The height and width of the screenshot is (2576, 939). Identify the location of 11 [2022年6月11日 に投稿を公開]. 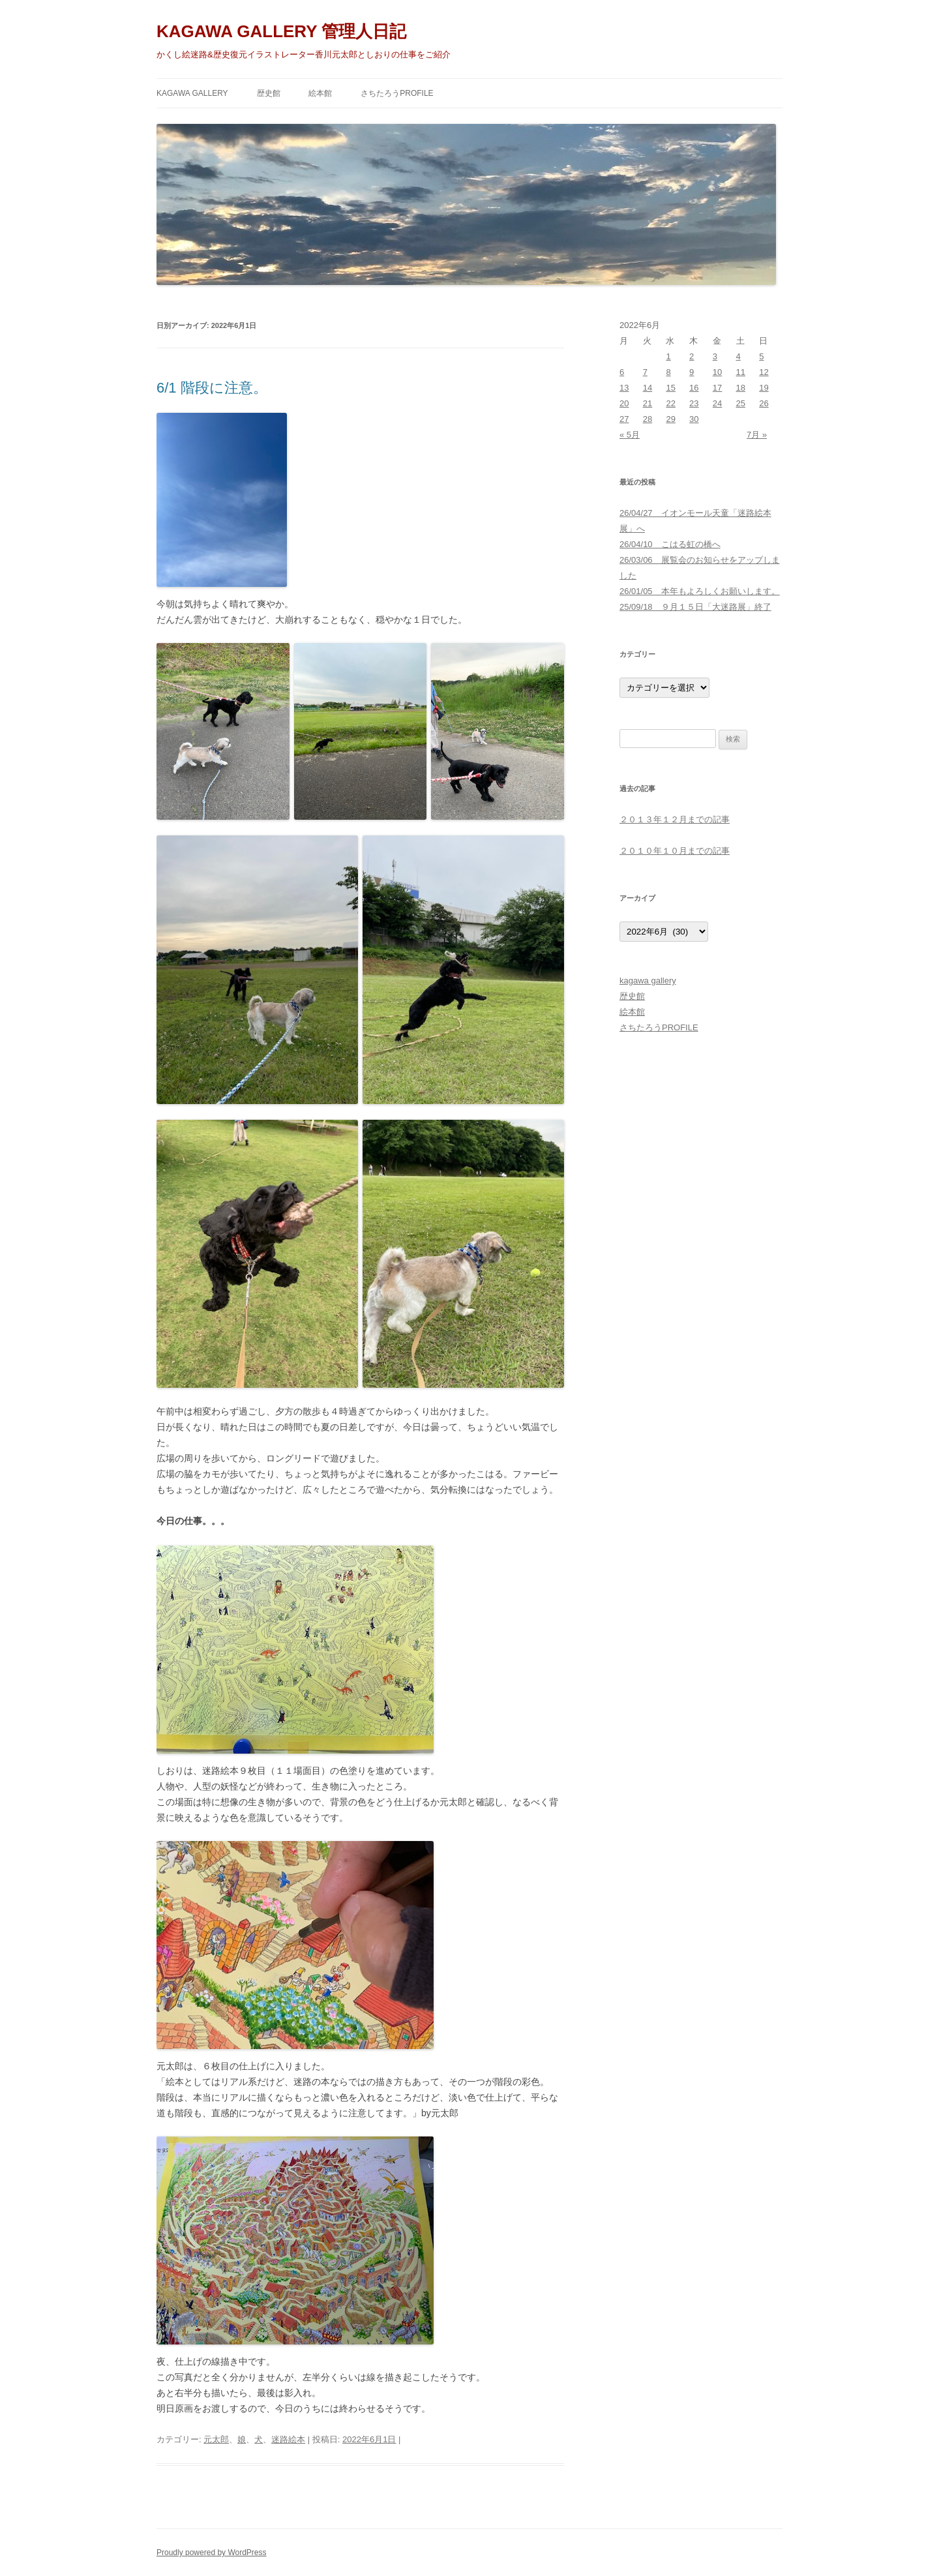
(740, 372).